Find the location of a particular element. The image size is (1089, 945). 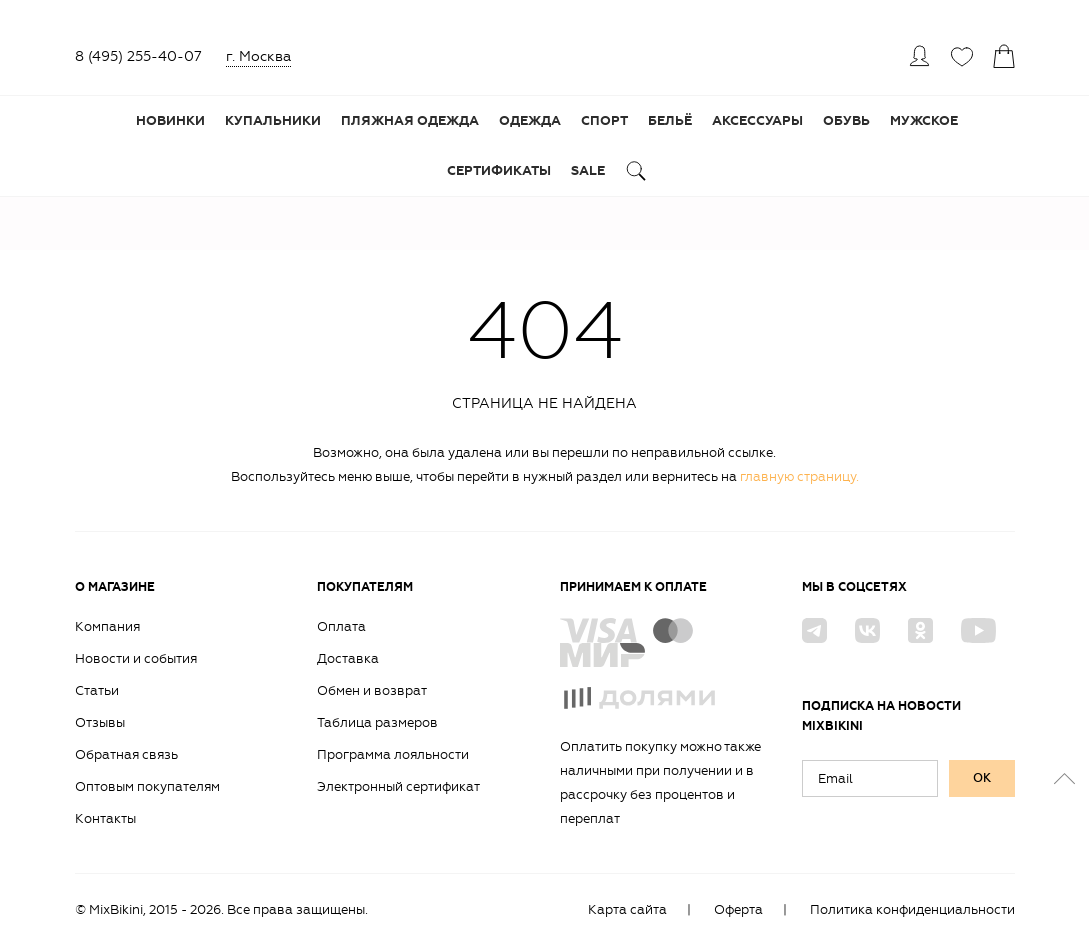

8 (495) 255-40-07 is located at coordinates (138, 56).